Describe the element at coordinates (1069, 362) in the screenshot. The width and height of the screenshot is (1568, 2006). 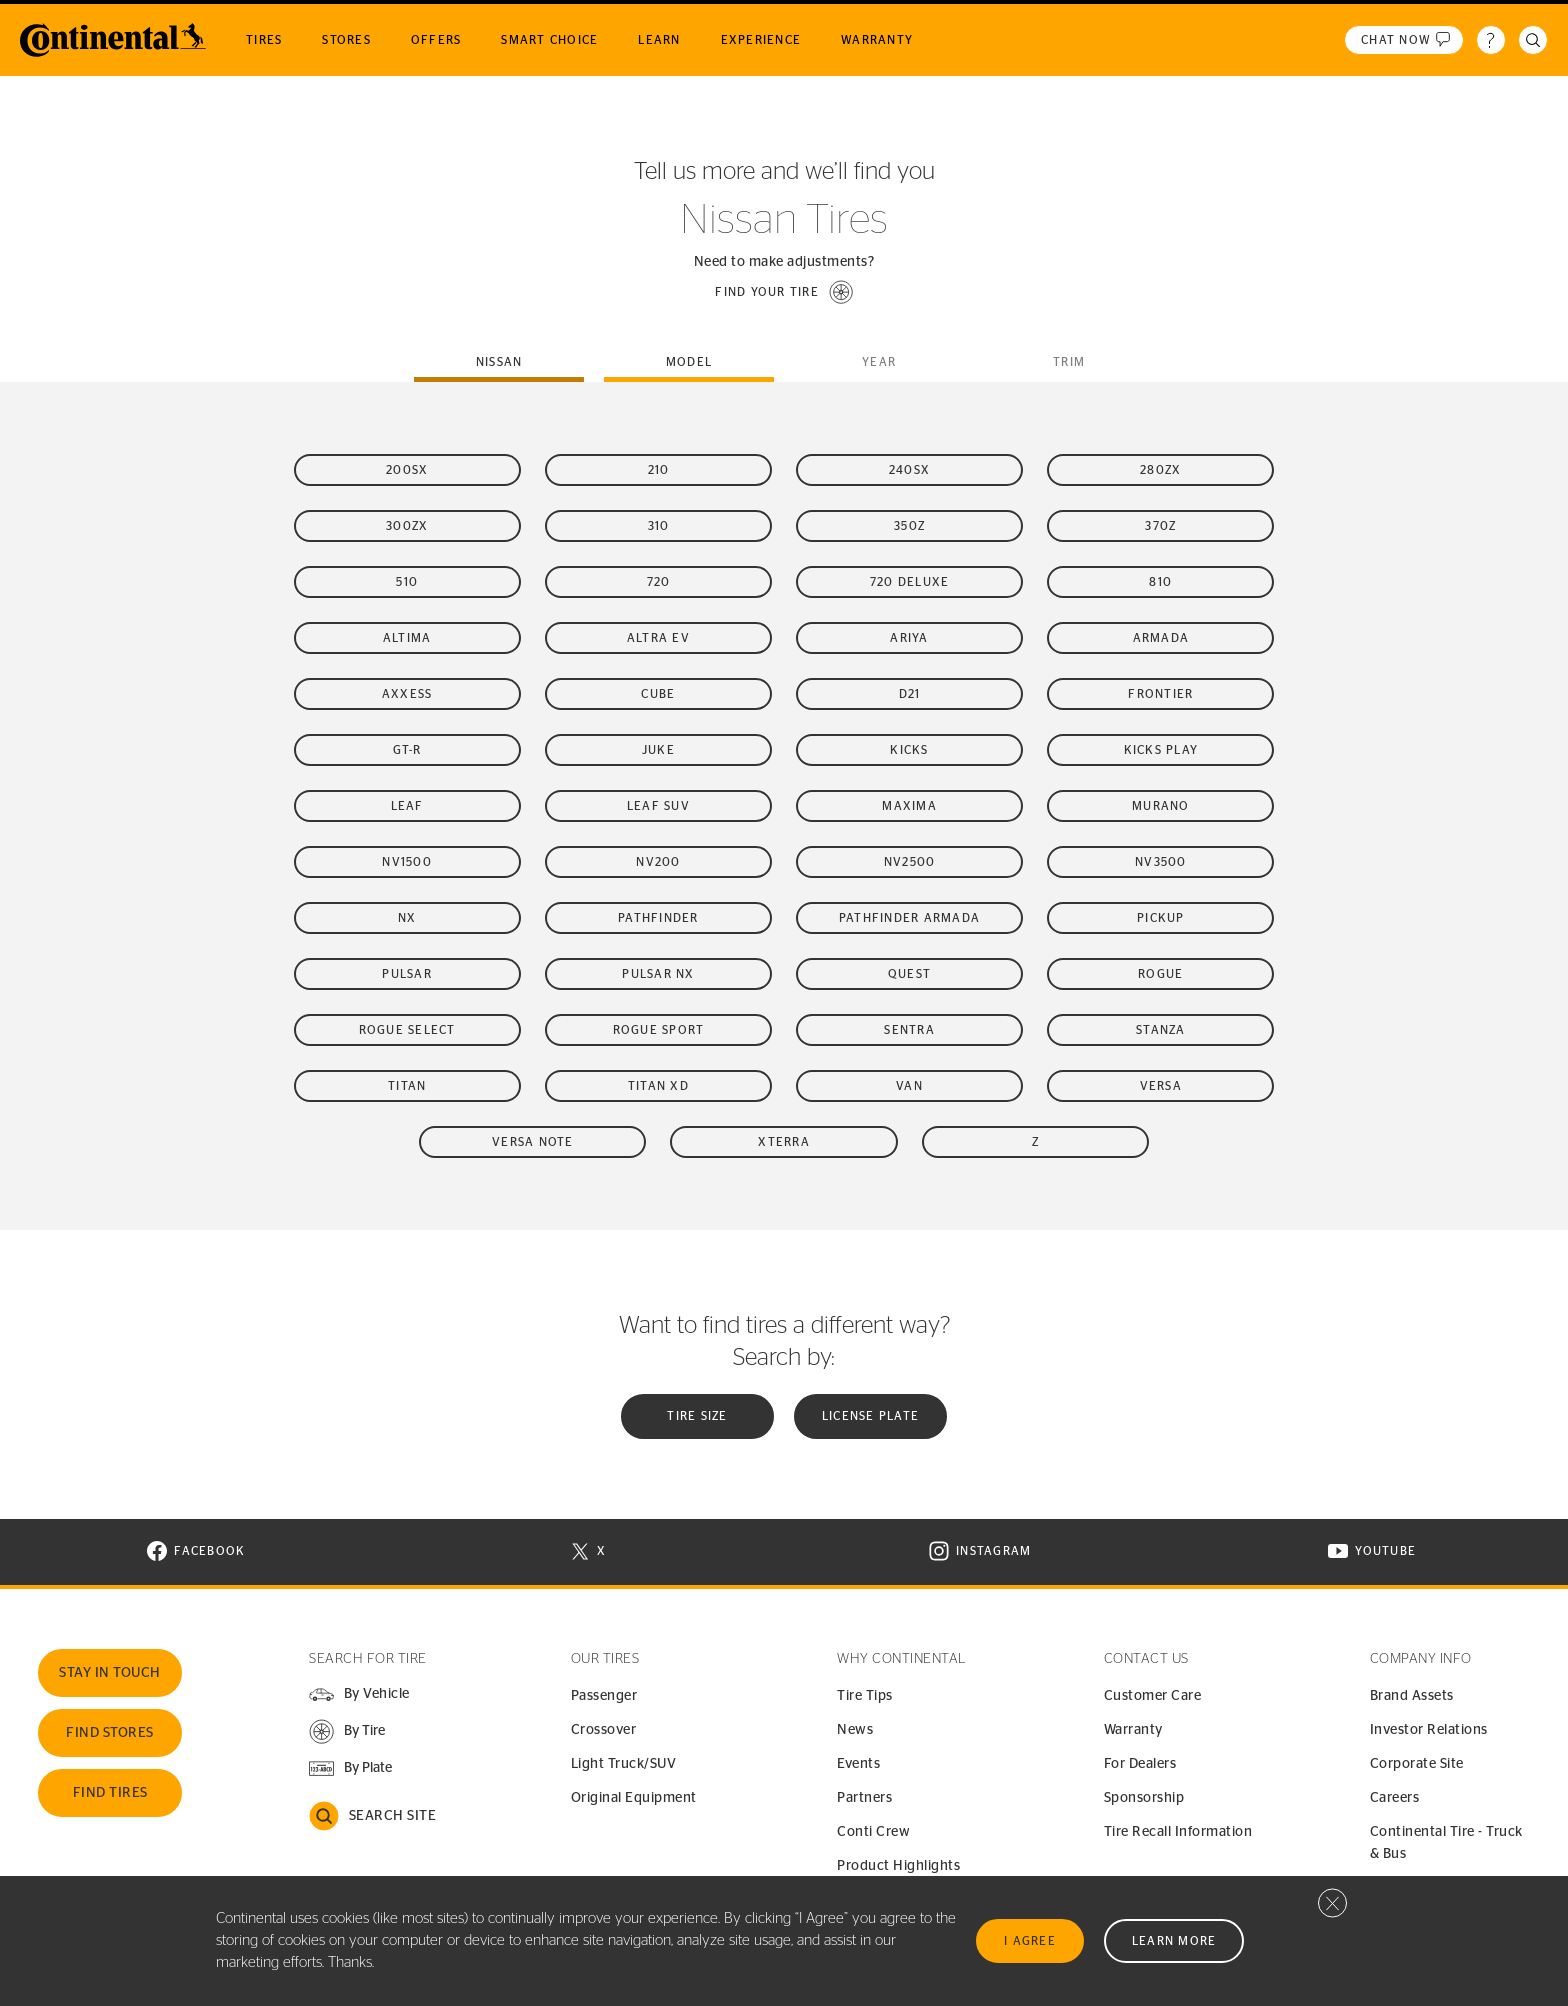
I see `Trim [tab]` at that location.